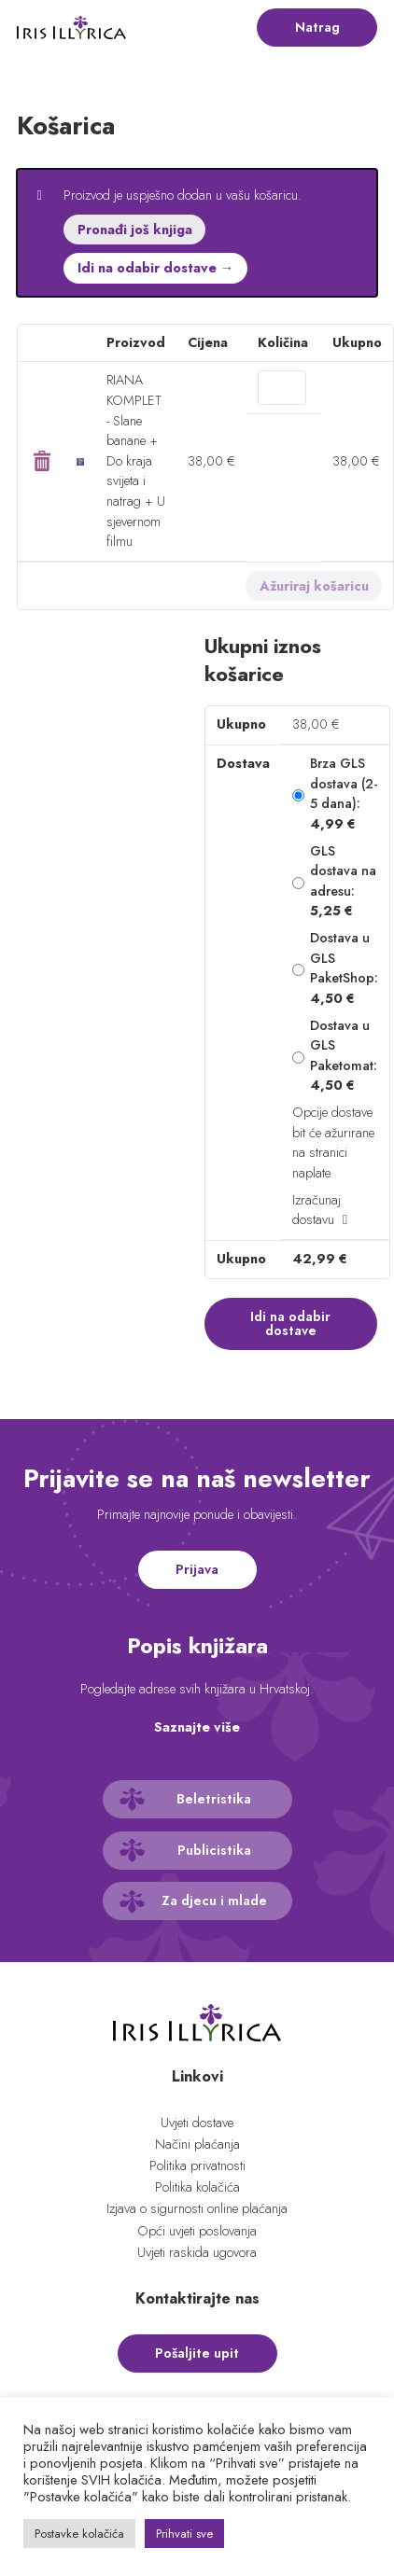 Image resolution: width=394 pixels, height=2576 pixels. What do you see at coordinates (155, 267) in the screenshot?
I see `Idi na odabir dostave →` at bounding box center [155, 267].